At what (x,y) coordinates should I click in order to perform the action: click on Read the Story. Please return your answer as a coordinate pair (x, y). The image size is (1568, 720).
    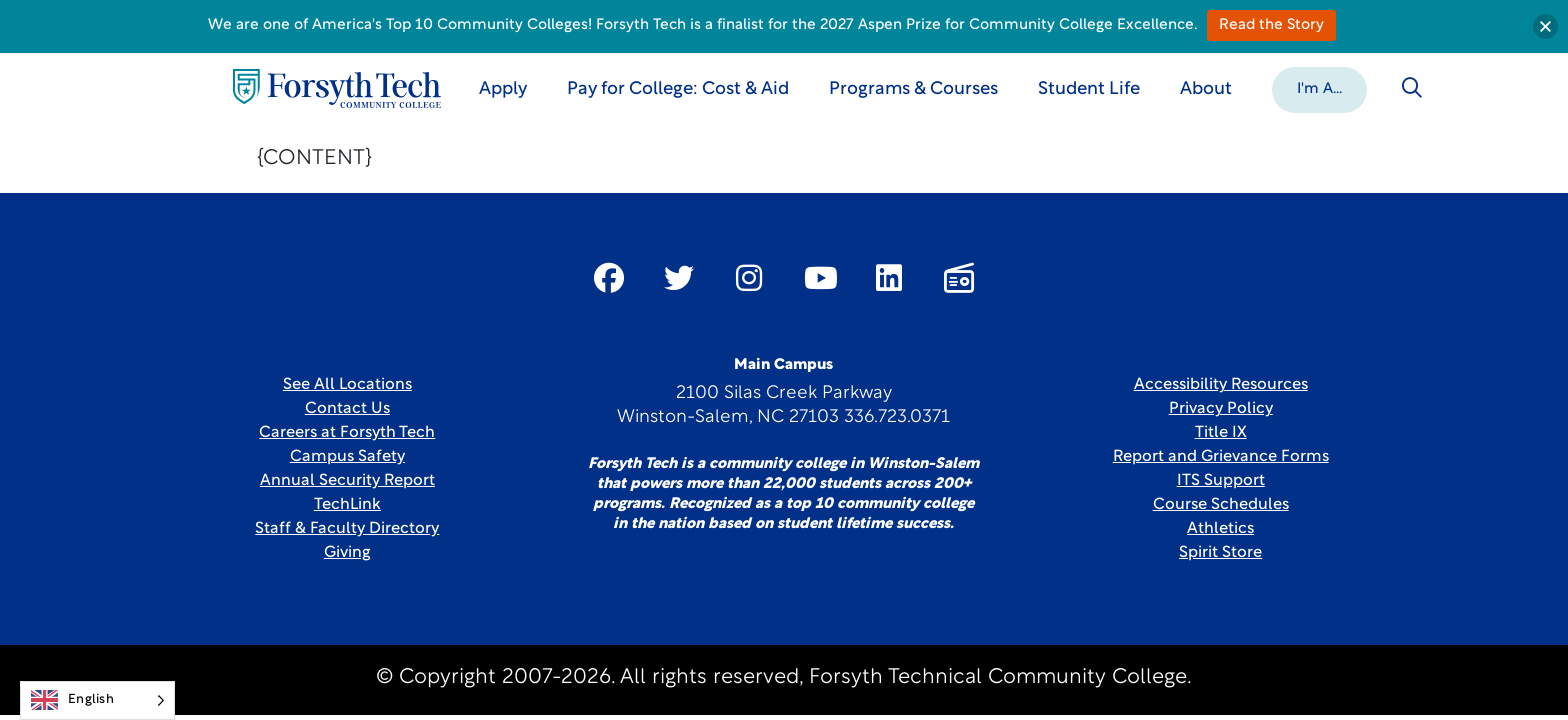
    Looking at the image, I should click on (1271, 25).